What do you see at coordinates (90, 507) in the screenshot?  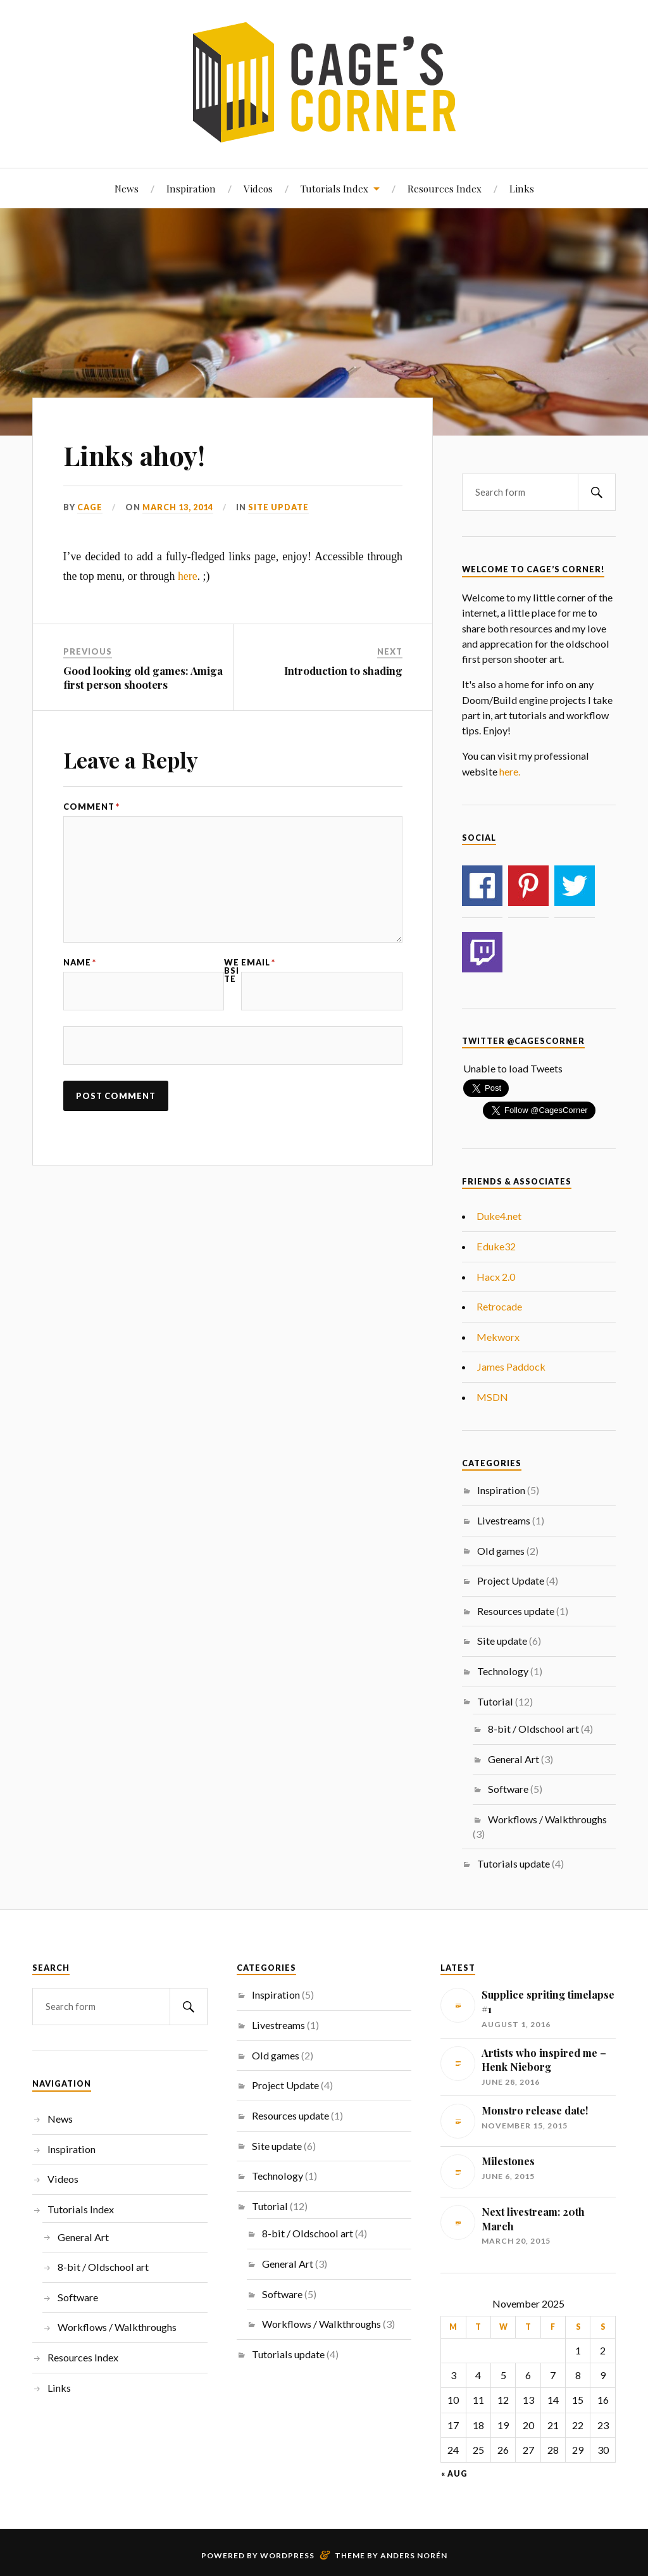 I see `Cage` at bounding box center [90, 507].